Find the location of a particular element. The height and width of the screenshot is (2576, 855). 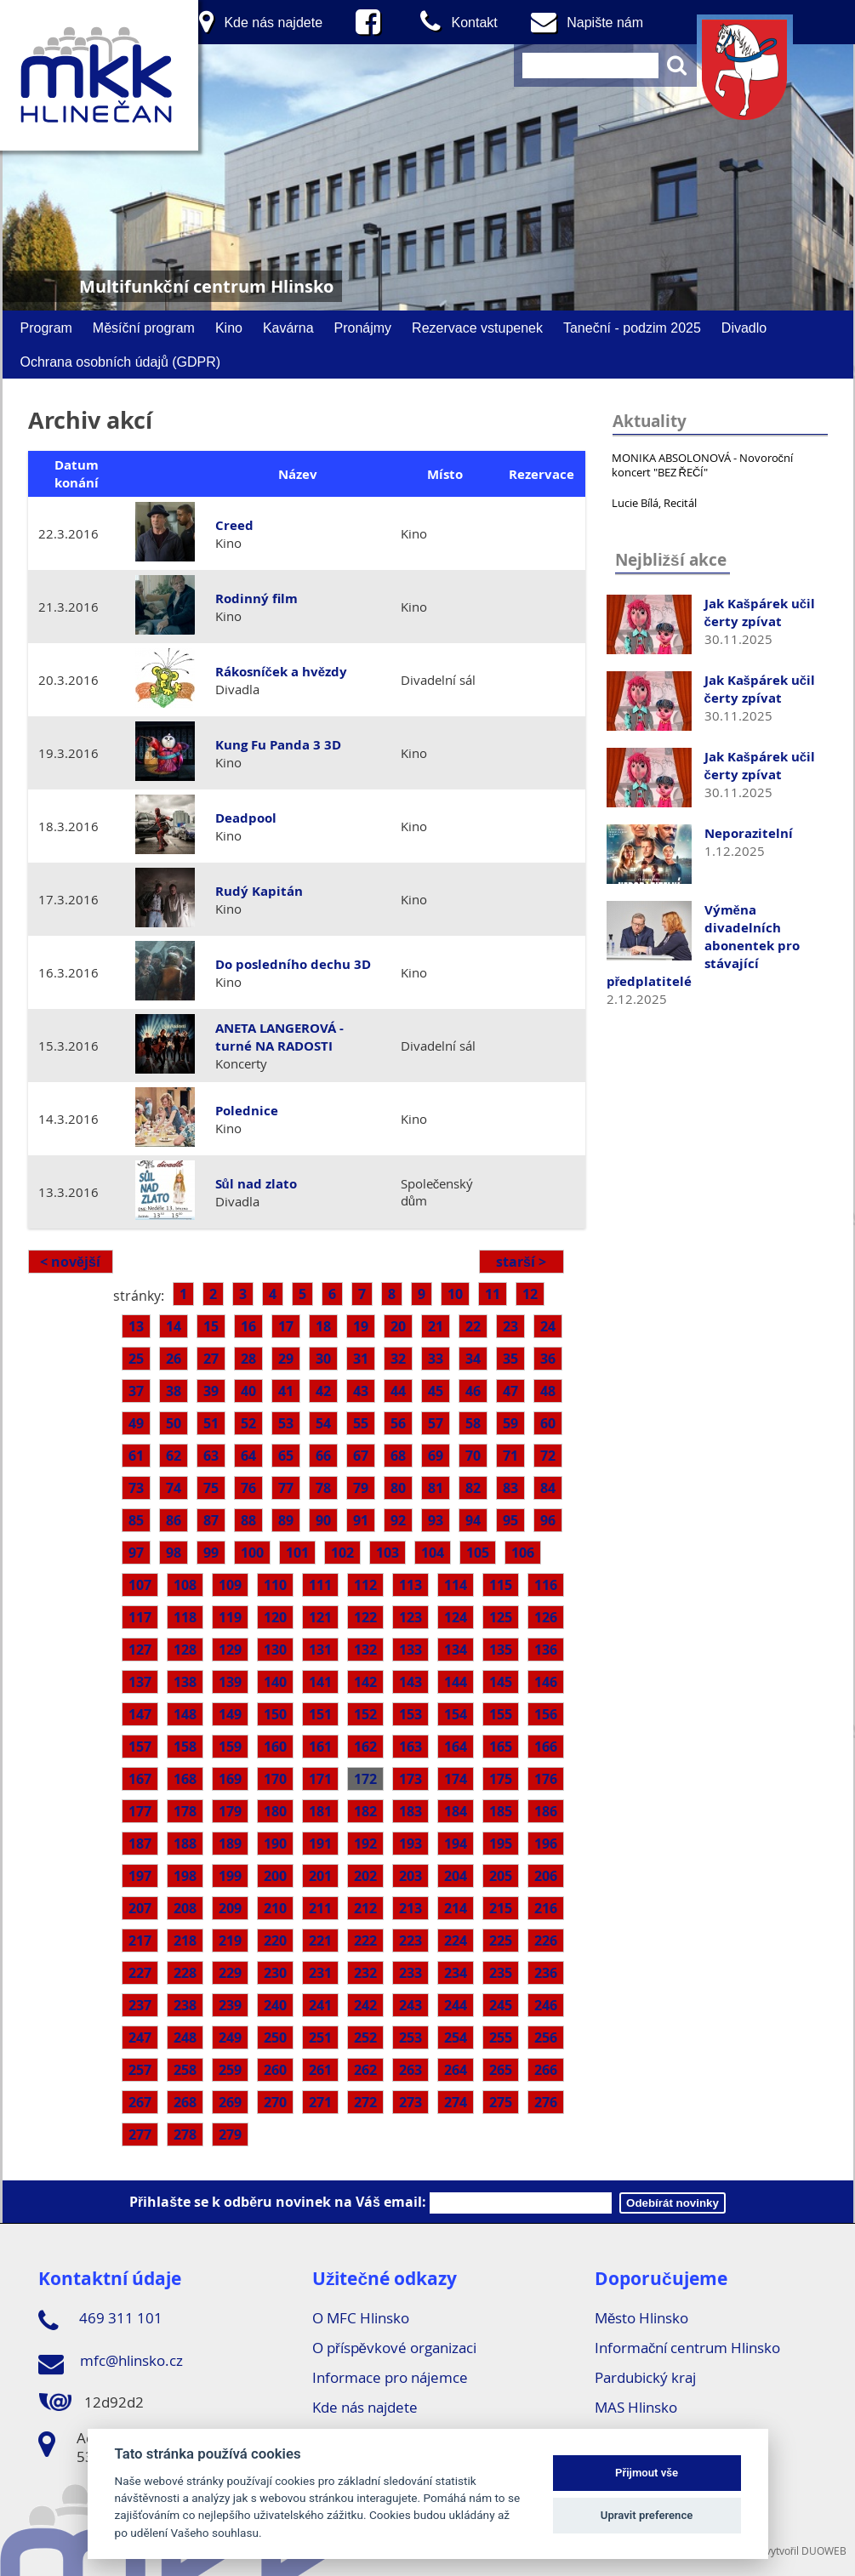

181 is located at coordinates (320, 1811).